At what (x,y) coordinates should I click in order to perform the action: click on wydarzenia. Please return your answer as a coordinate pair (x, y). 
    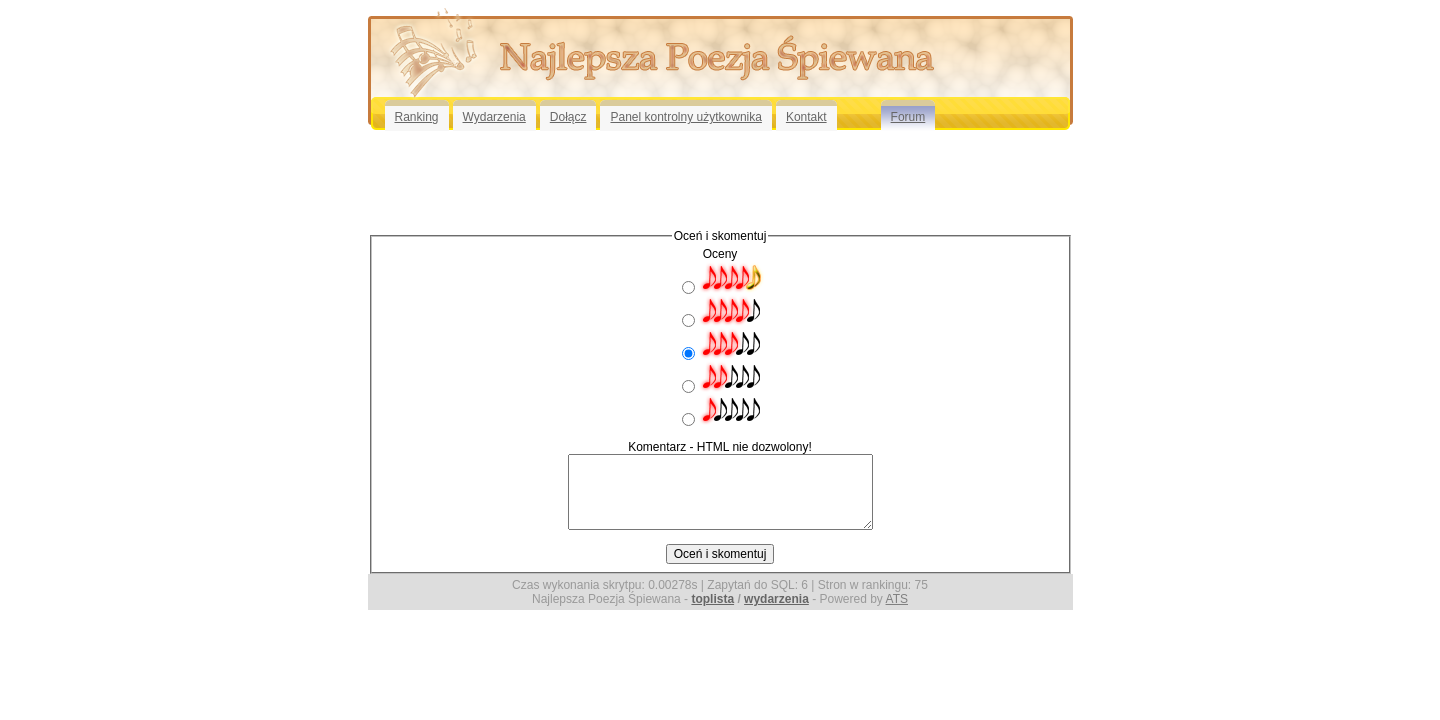
    Looking at the image, I should click on (776, 599).